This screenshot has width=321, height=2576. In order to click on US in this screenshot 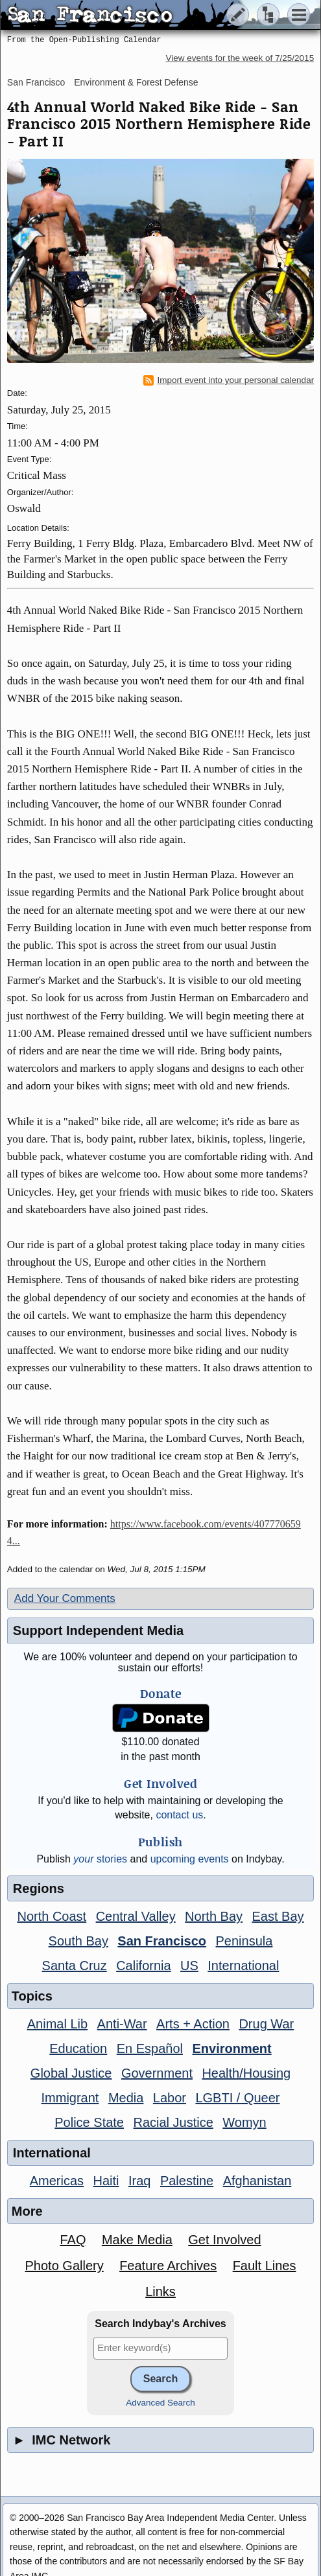, I will do `click(189, 1965)`.